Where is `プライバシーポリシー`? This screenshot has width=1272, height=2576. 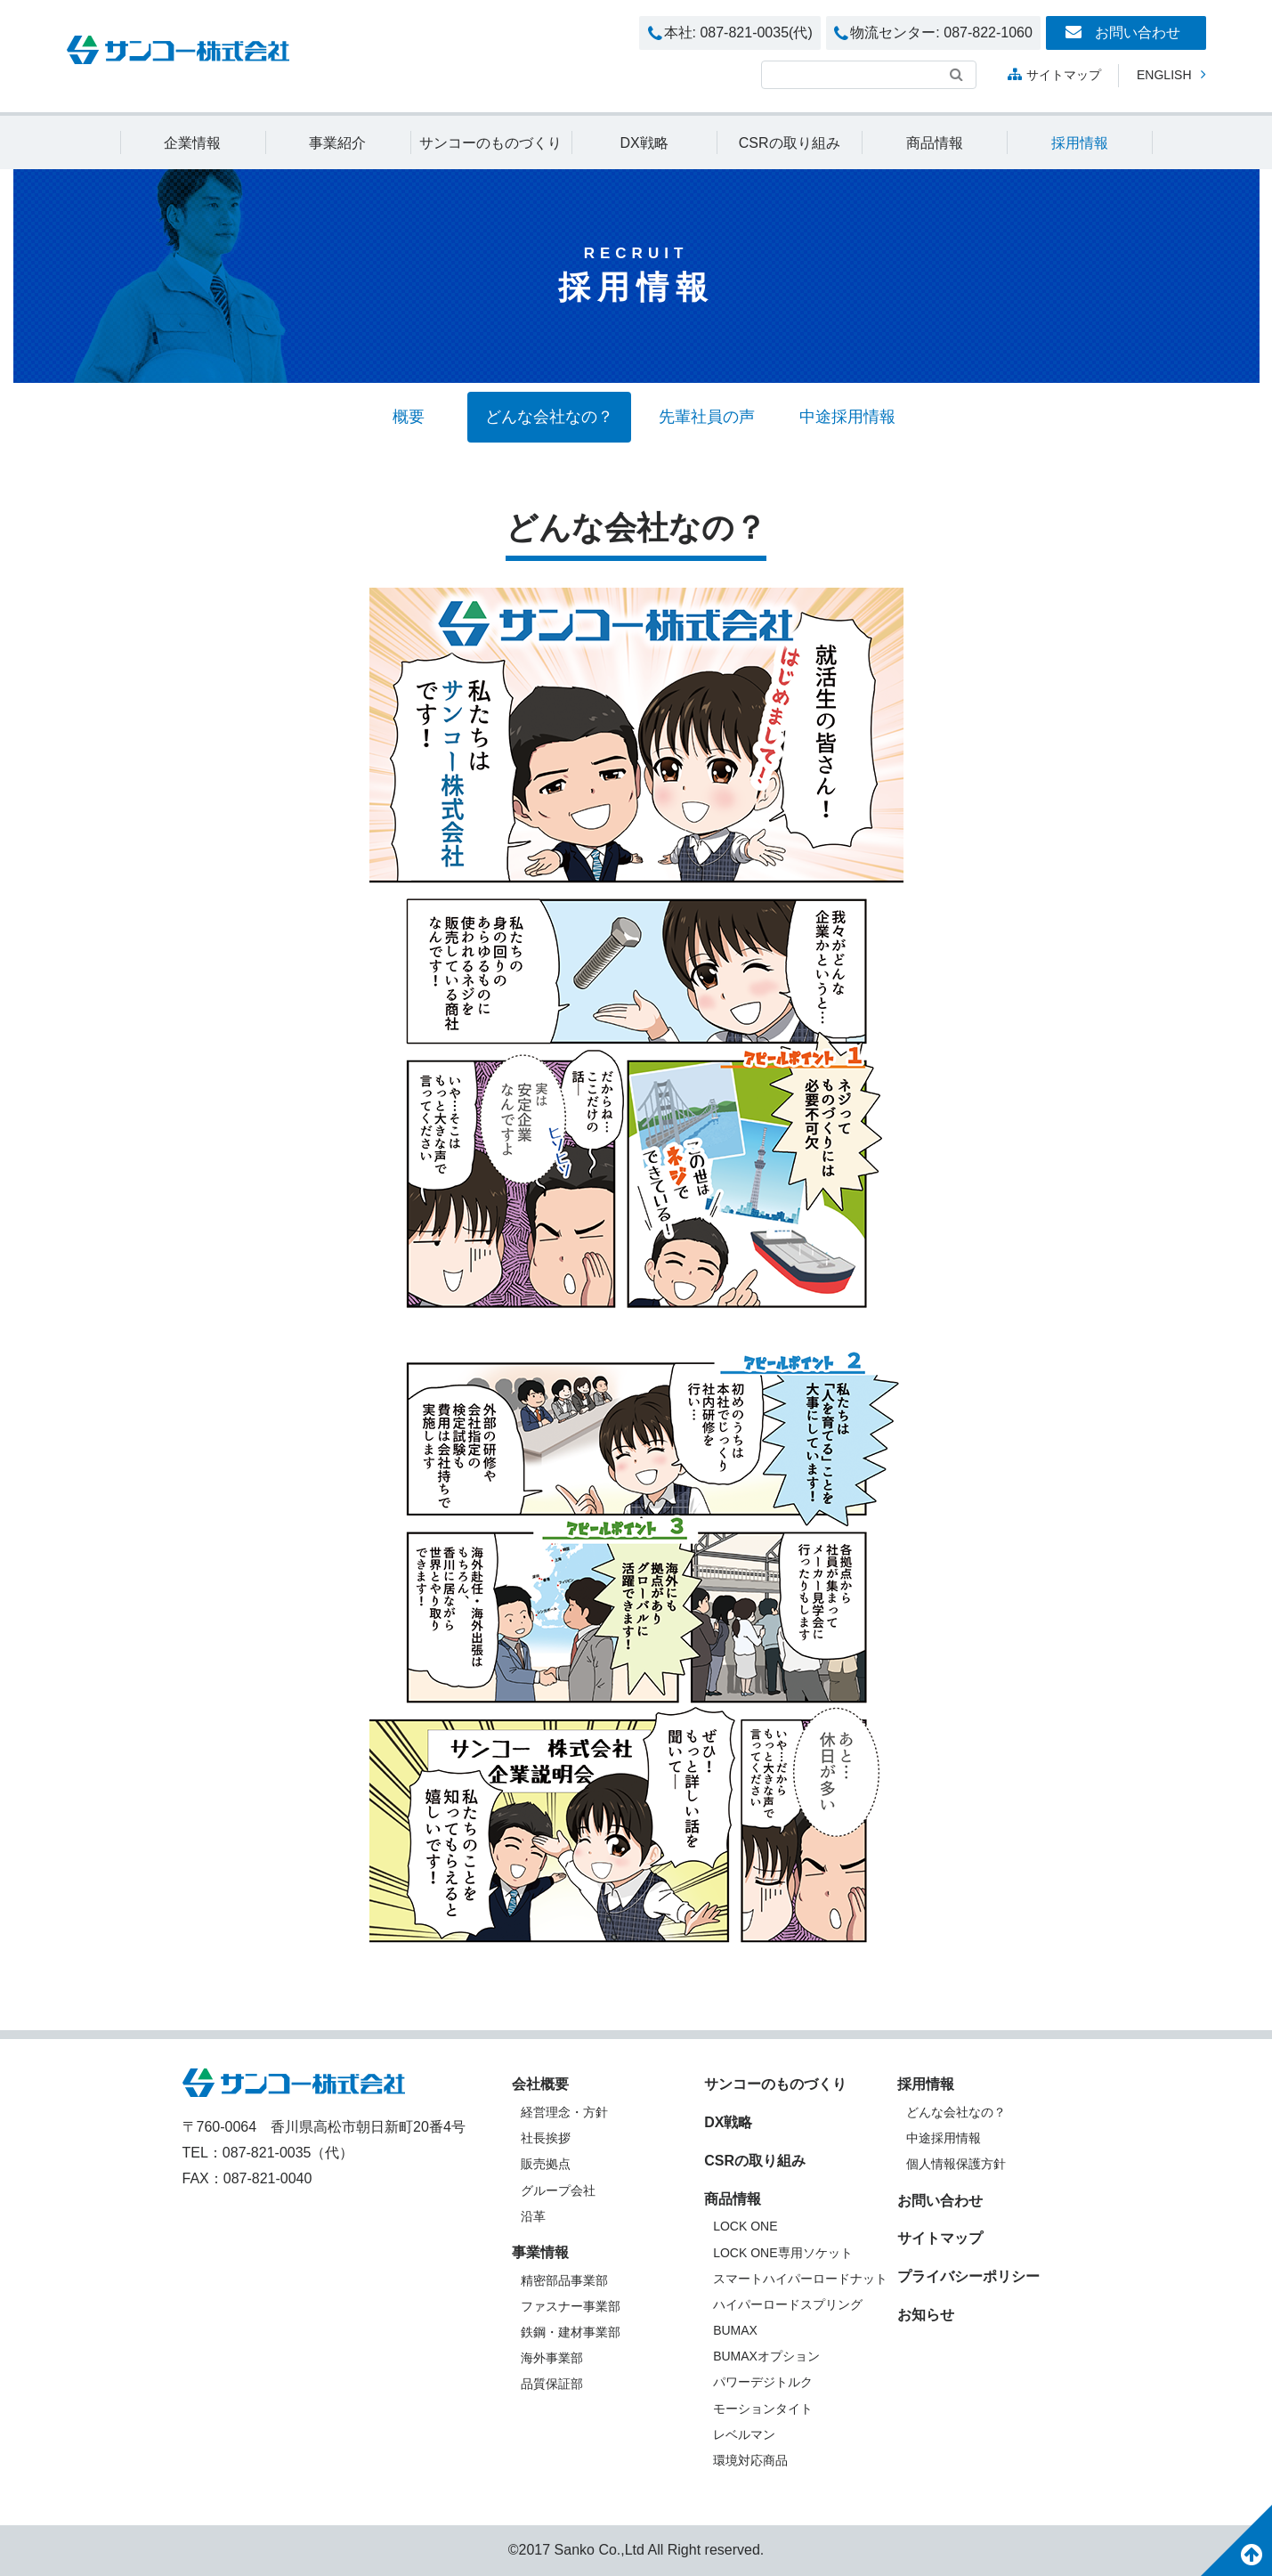
プライバシーポリシー is located at coordinates (968, 2276).